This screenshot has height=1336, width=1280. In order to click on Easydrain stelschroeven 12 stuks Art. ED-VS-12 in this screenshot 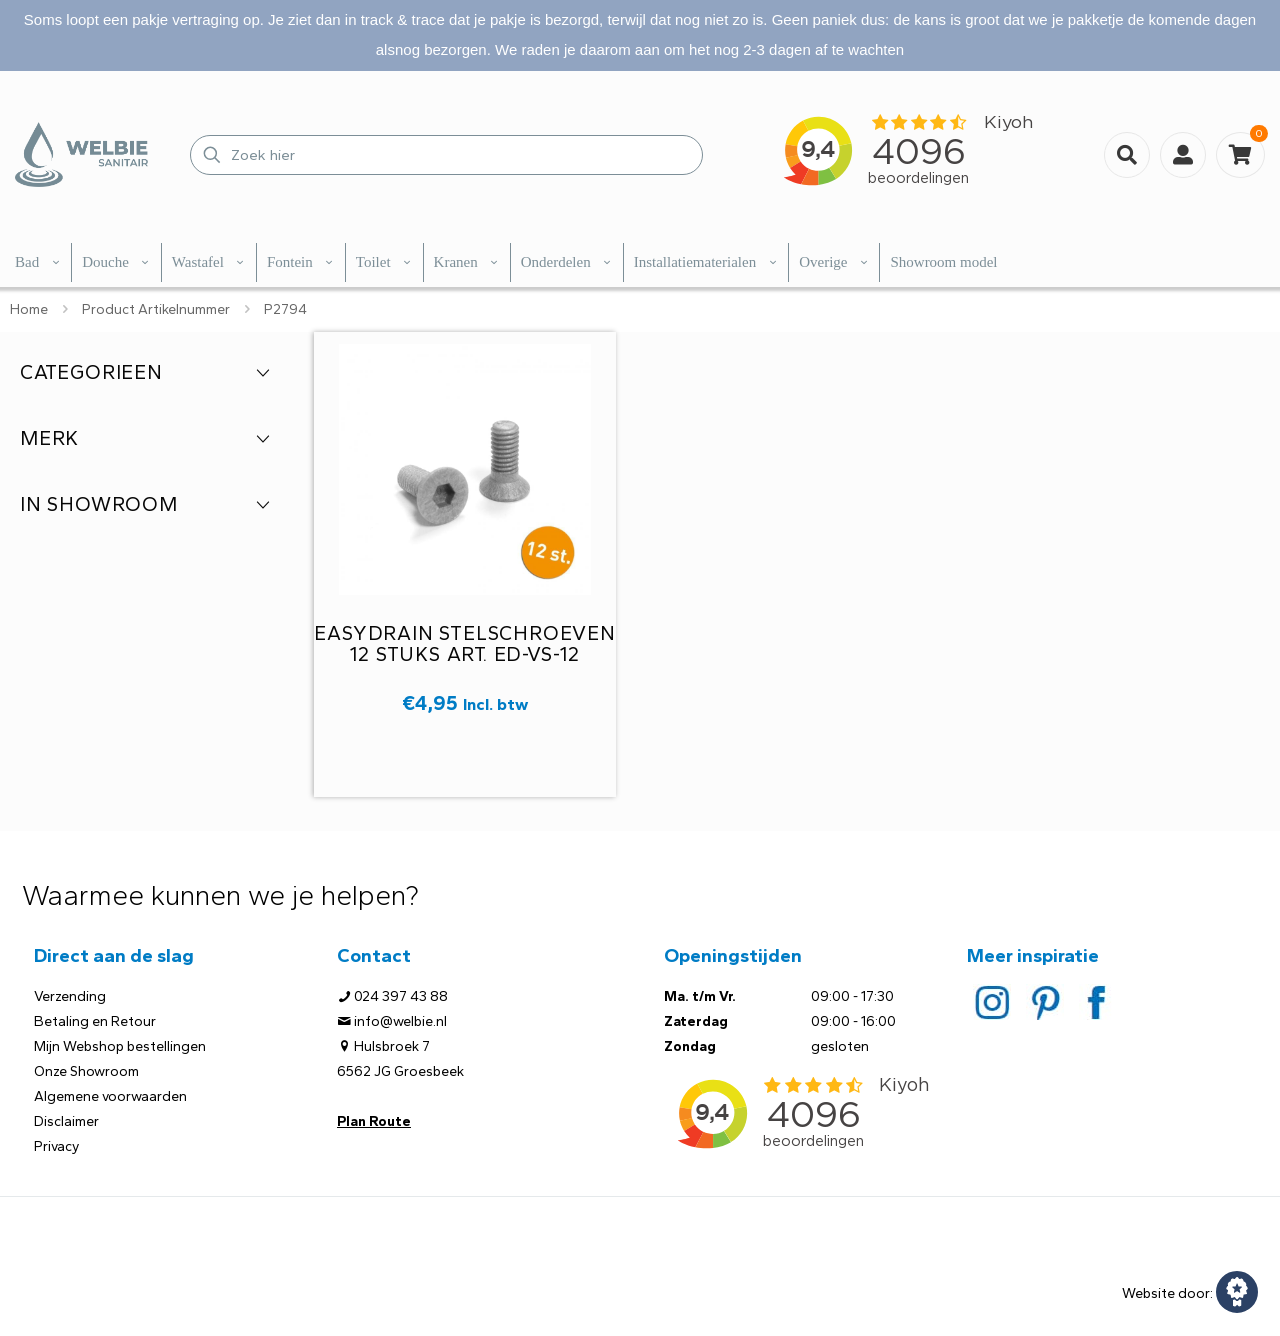, I will do `click(464, 643)`.